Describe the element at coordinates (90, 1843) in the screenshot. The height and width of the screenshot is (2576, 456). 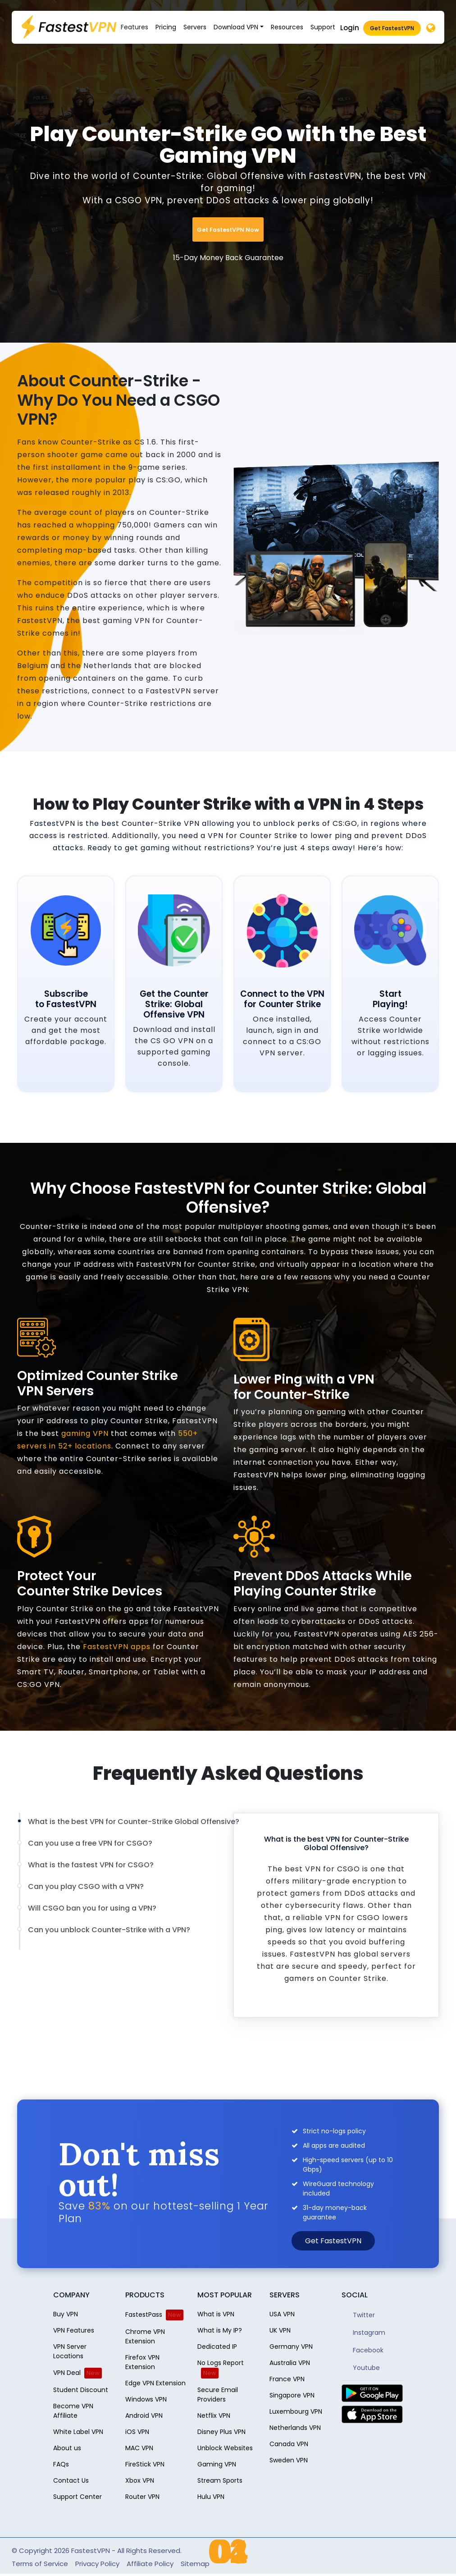
I see `Can you use a free VPN for CSGO?` at that location.